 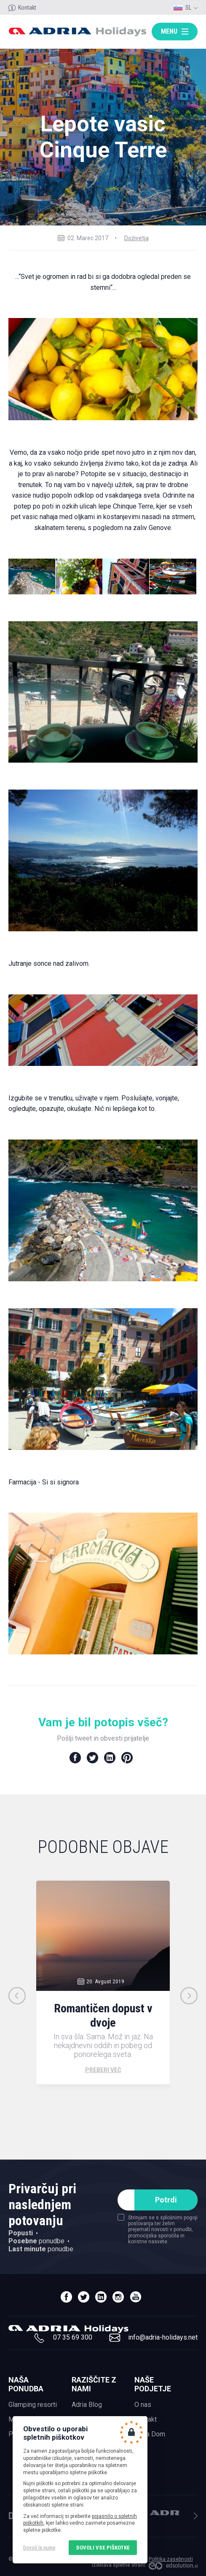 What do you see at coordinates (166, 2199) in the screenshot?
I see `Potrdi` at bounding box center [166, 2199].